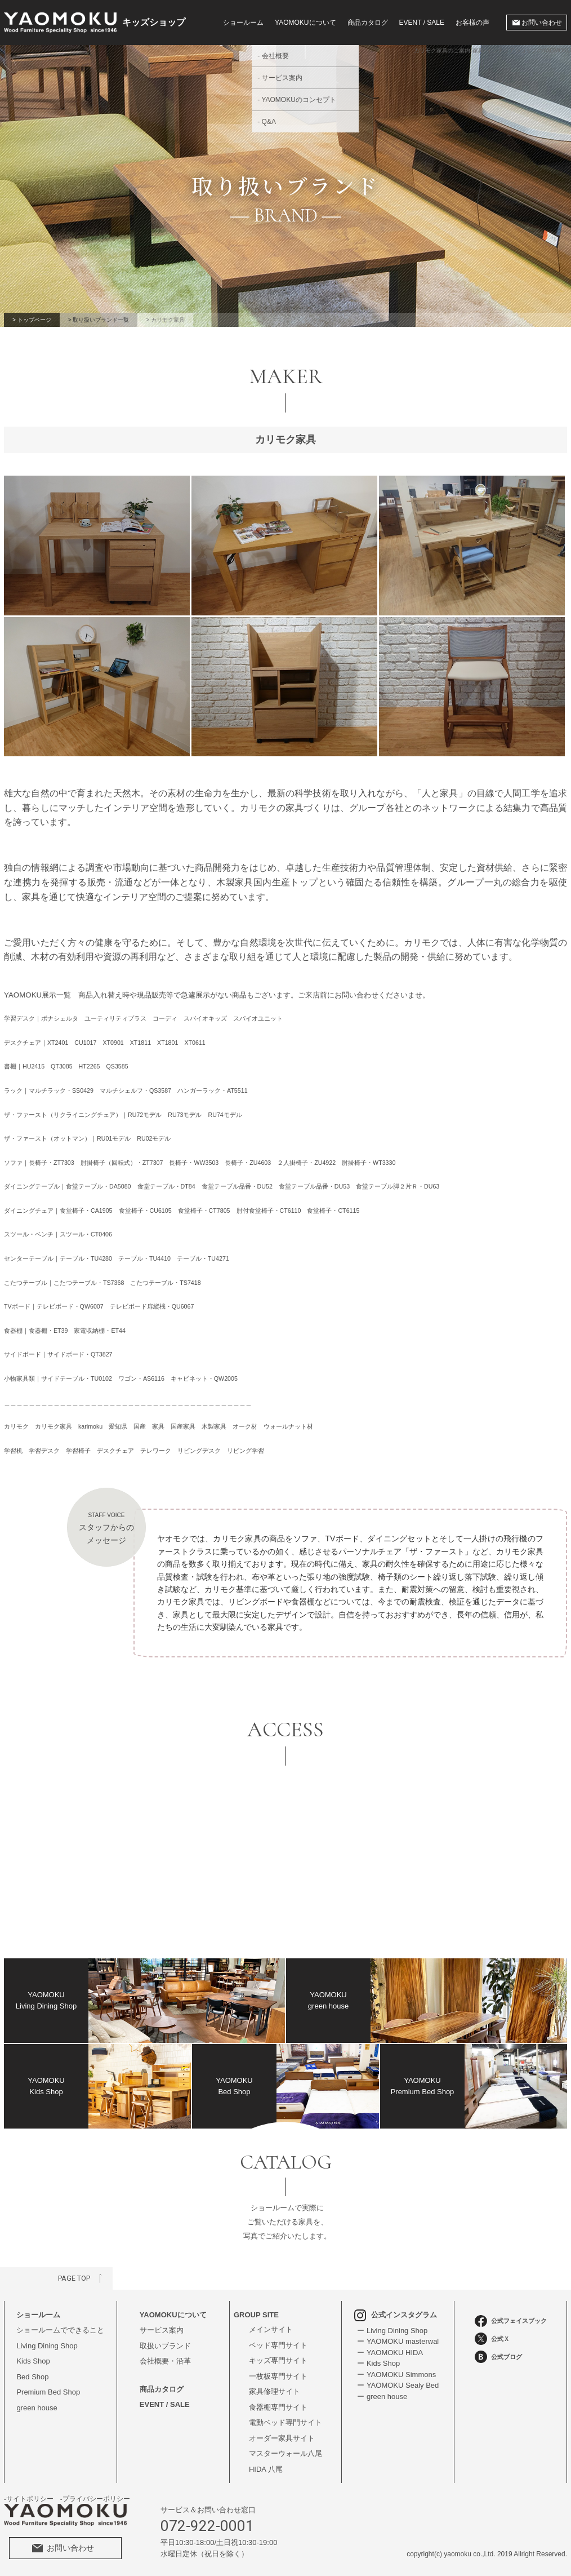 The image size is (571, 2576). I want to click on 公式フェイスブック, so click(511, 2321).